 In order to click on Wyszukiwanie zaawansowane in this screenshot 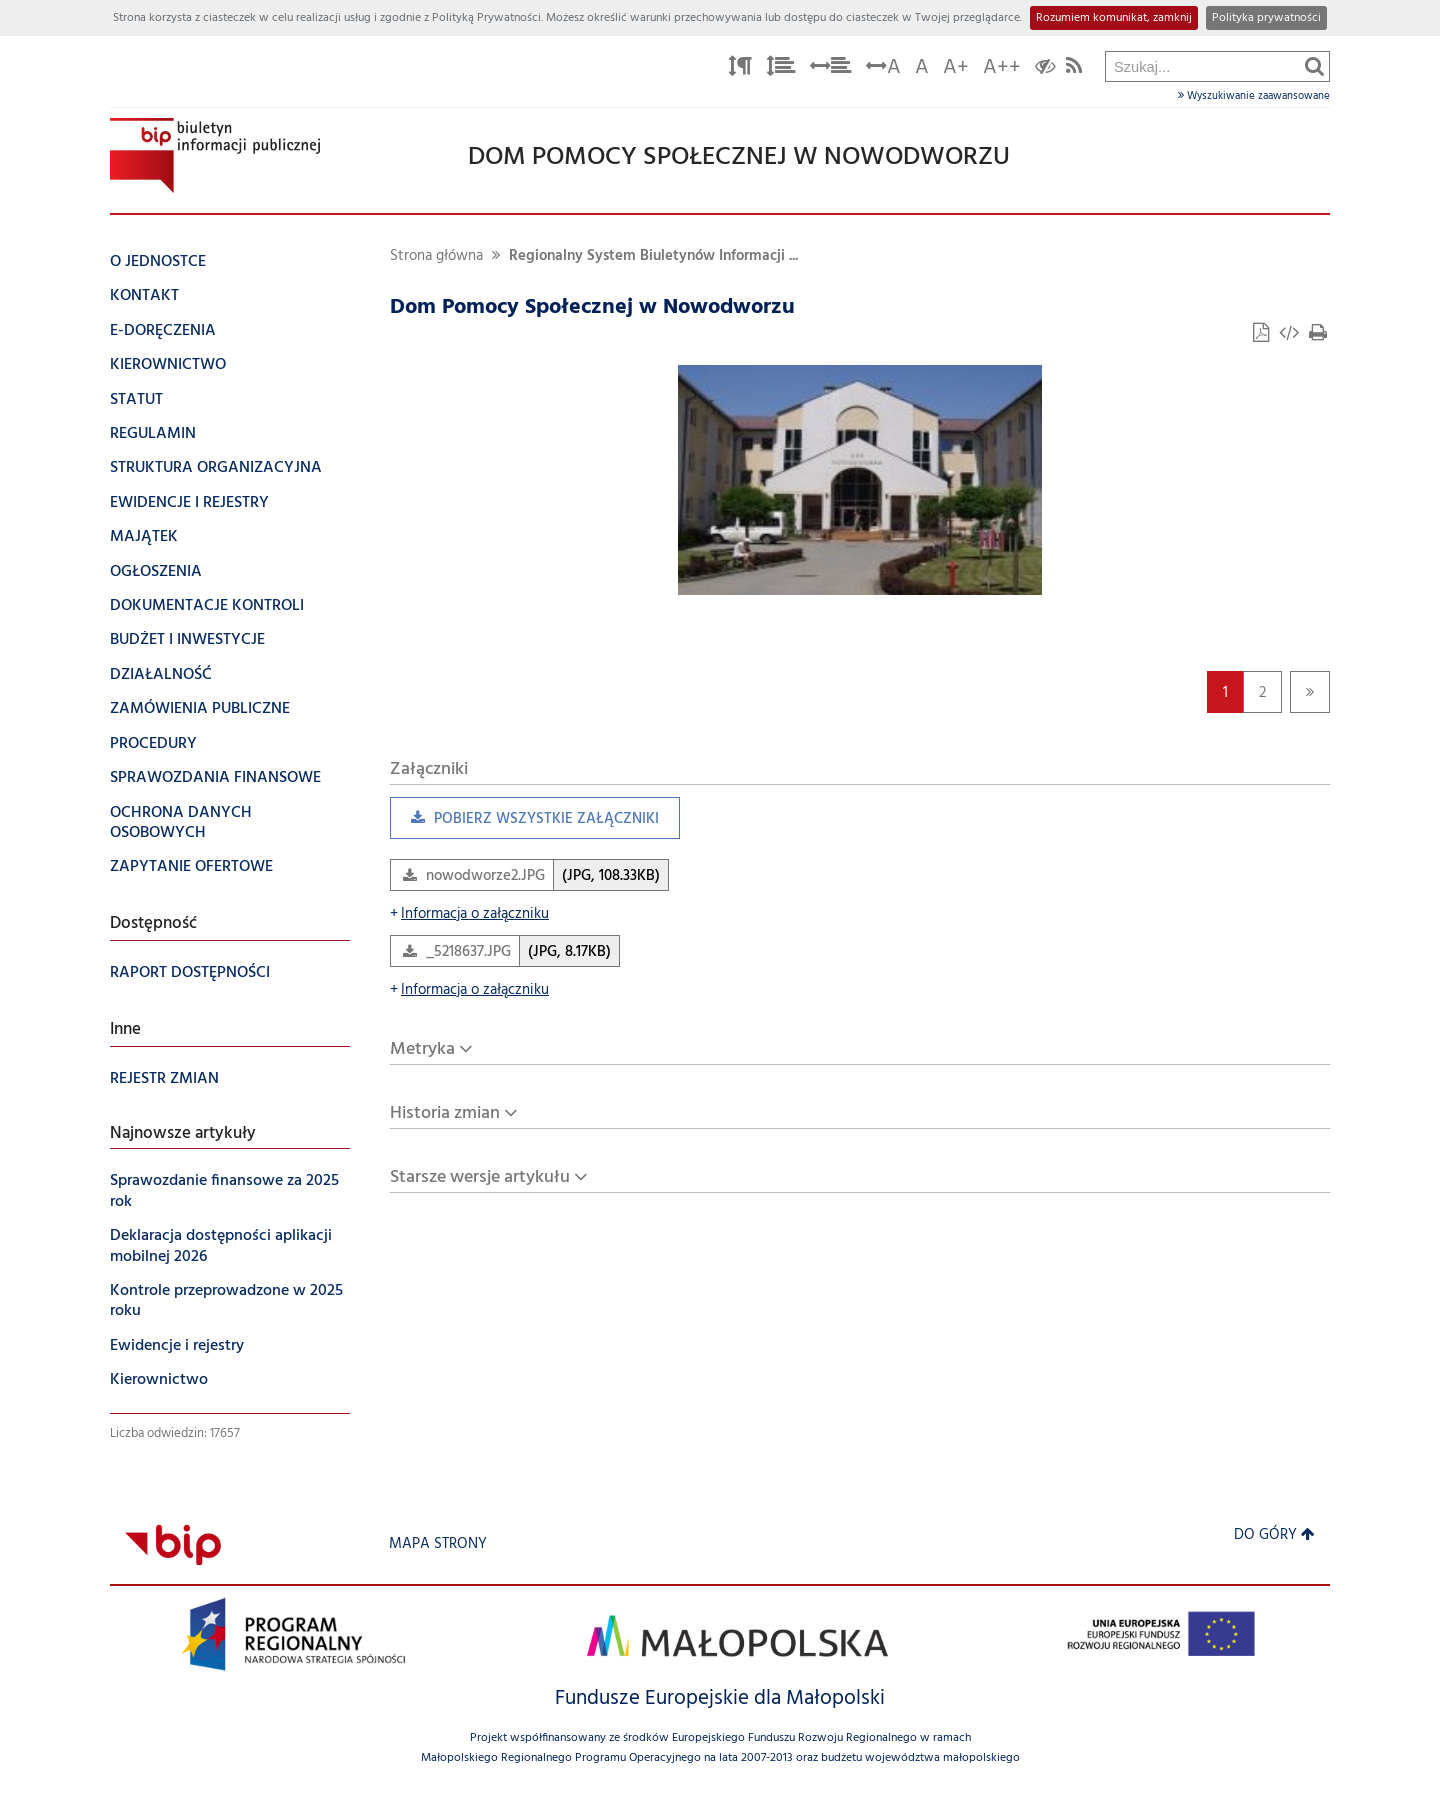, I will do `click(1254, 96)`.